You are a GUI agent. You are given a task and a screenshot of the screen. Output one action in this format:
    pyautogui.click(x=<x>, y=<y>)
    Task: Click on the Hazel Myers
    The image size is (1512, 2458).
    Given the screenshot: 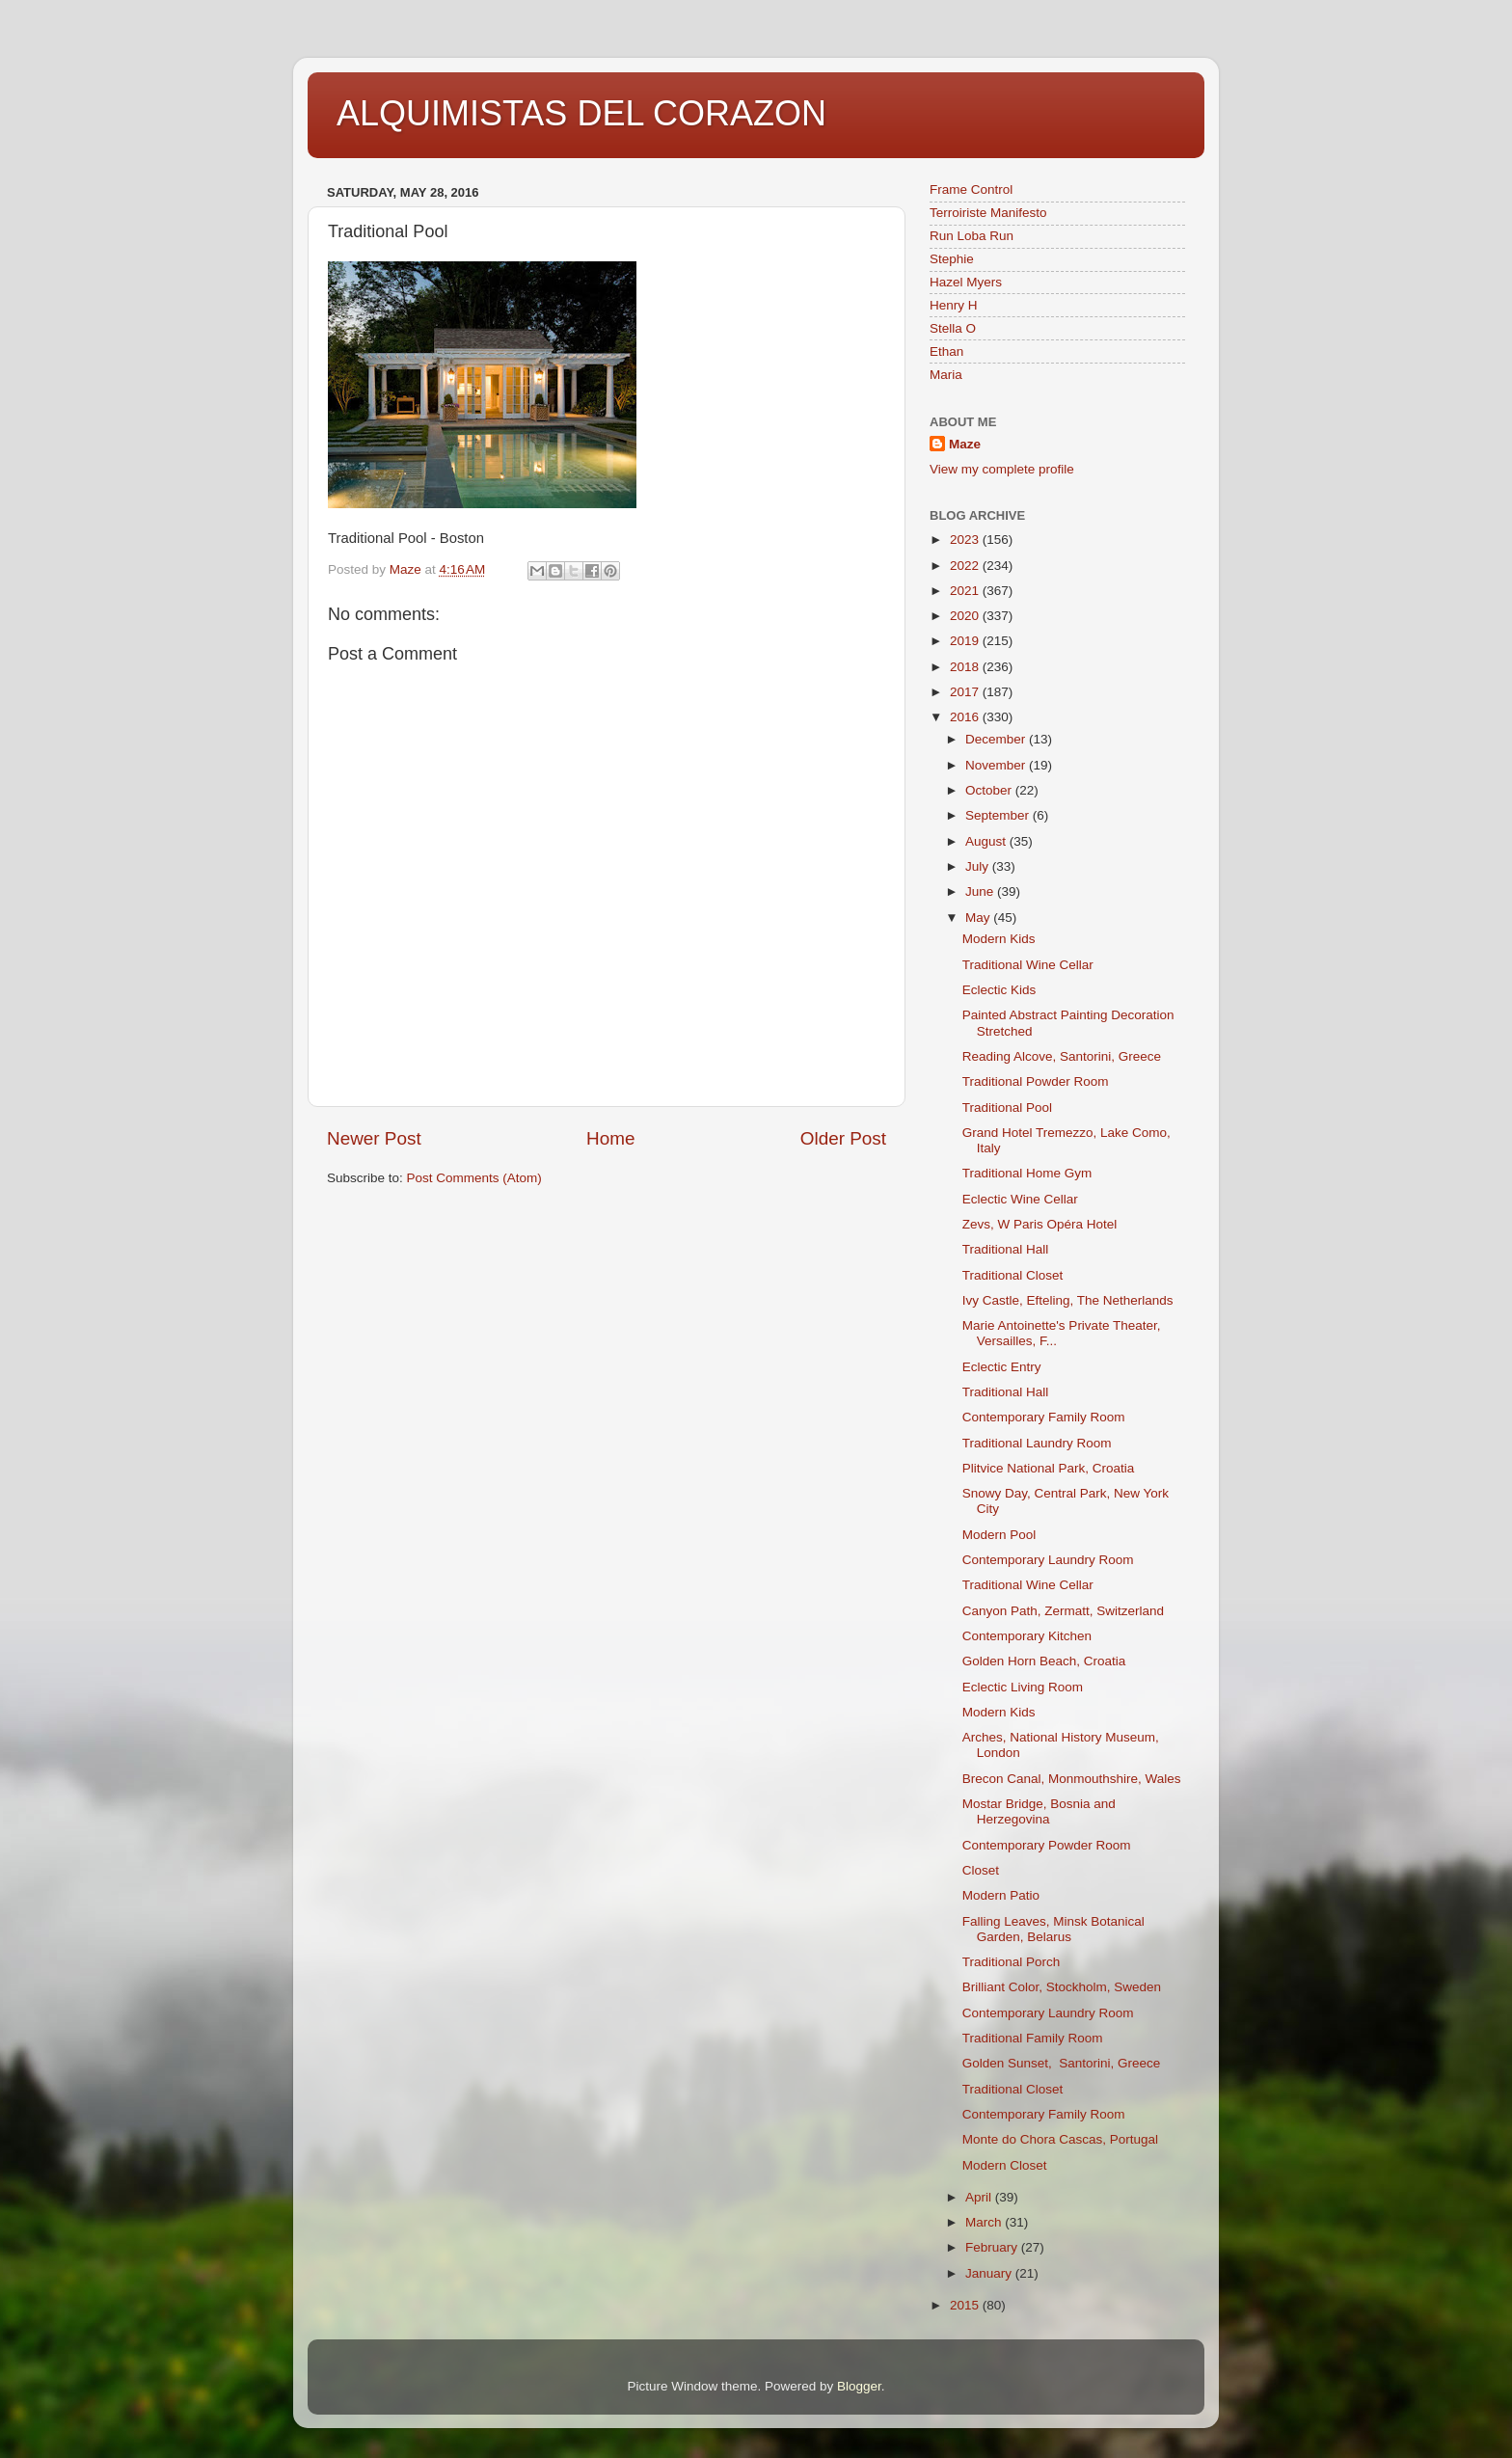 What is the action you would take?
    pyautogui.click(x=966, y=282)
    